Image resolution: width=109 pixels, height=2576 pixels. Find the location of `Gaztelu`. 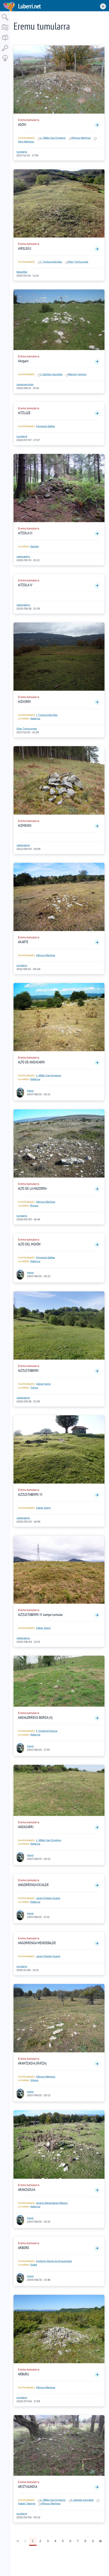

Gaztelu is located at coordinates (34, 546).